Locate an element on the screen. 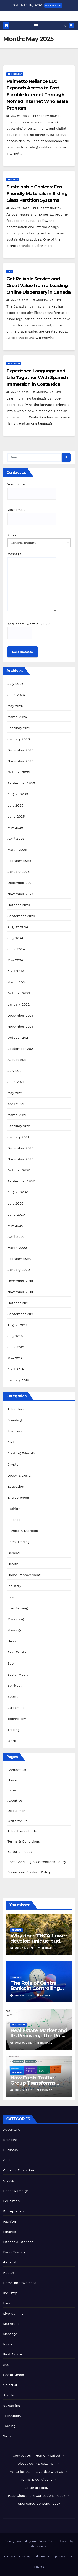 This screenshot has width=78, height=2576. July 10, 2026 is located at coordinates (25, 1948).